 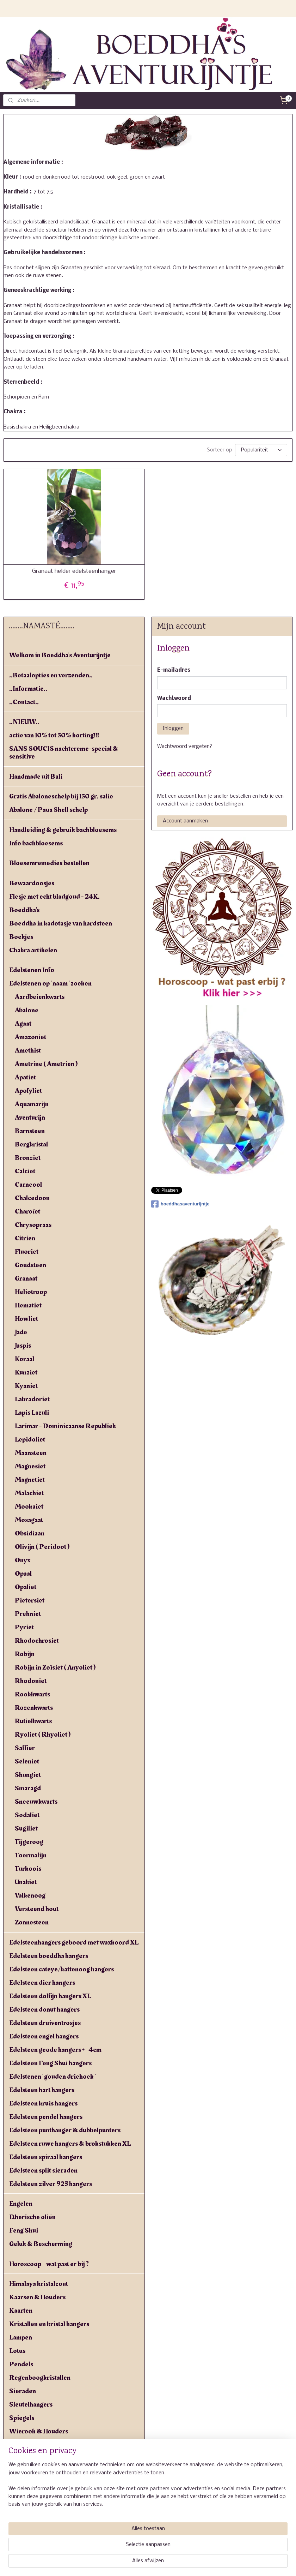 What do you see at coordinates (49, 2324) in the screenshot?
I see `Kristallen en kristal hangers` at bounding box center [49, 2324].